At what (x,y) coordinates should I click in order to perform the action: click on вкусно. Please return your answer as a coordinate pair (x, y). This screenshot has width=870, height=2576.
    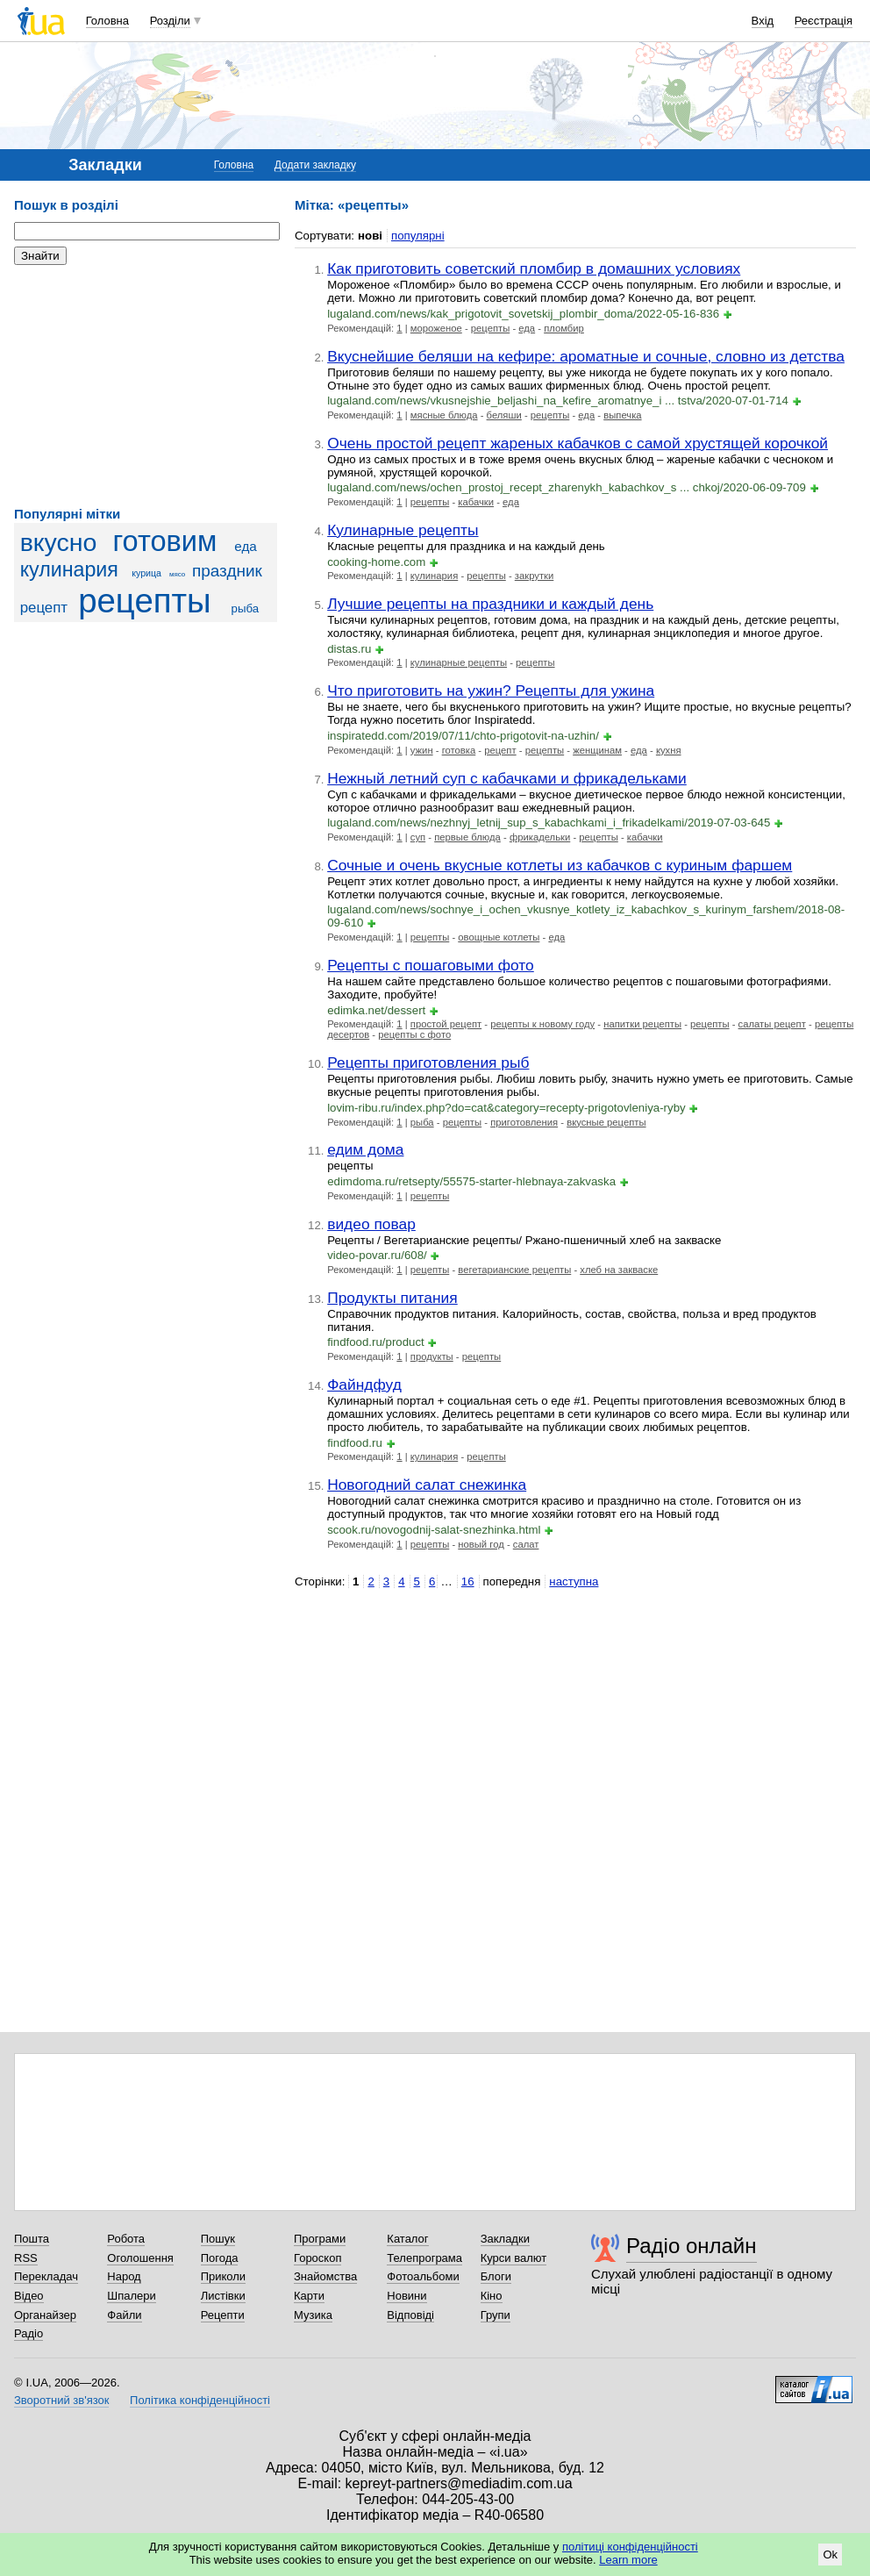
    Looking at the image, I should click on (58, 542).